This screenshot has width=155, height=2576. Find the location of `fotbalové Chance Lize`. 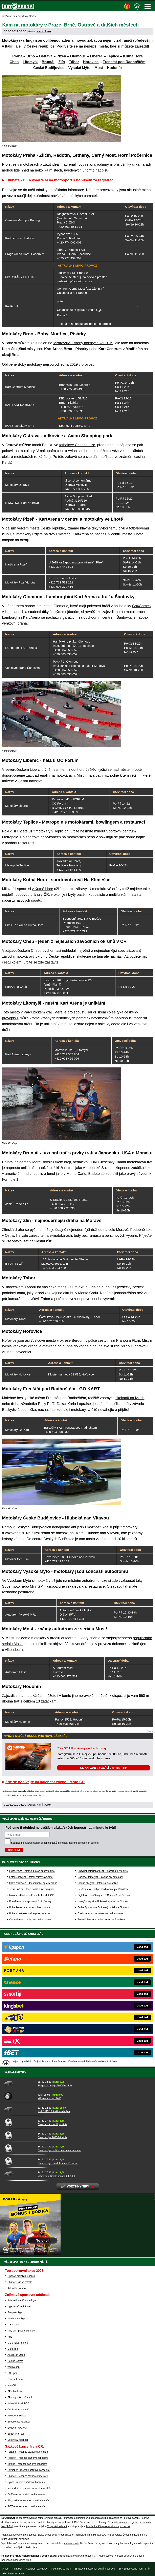

fotbalové Chance Lize is located at coordinates (77, 445).